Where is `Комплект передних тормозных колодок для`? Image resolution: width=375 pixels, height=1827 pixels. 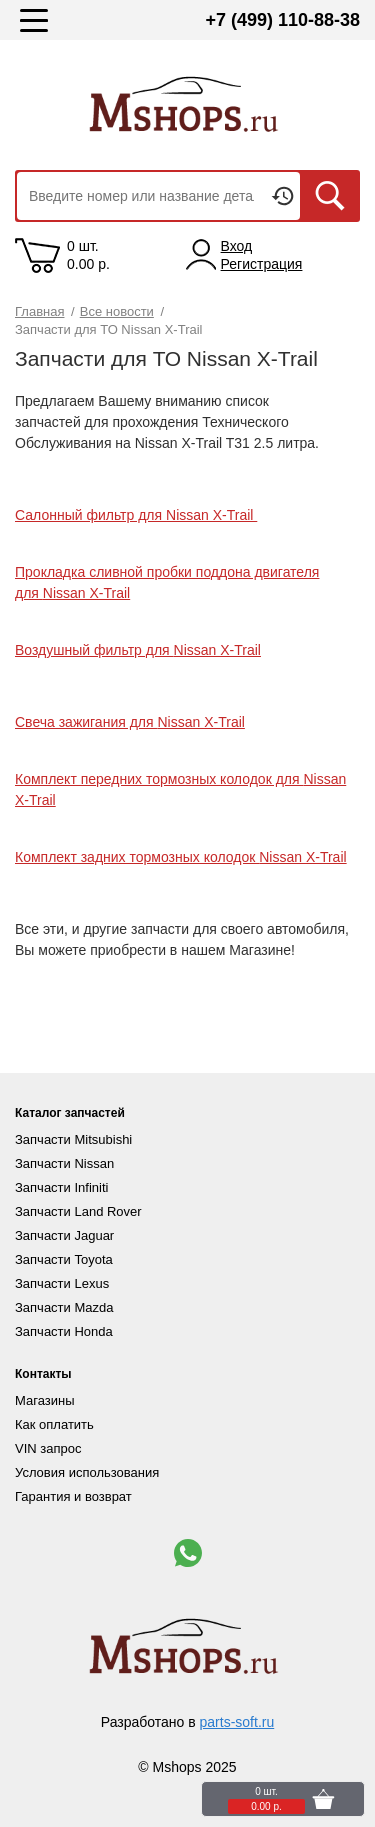 Комплект передних тормозных колодок для is located at coordinates (159, 779).